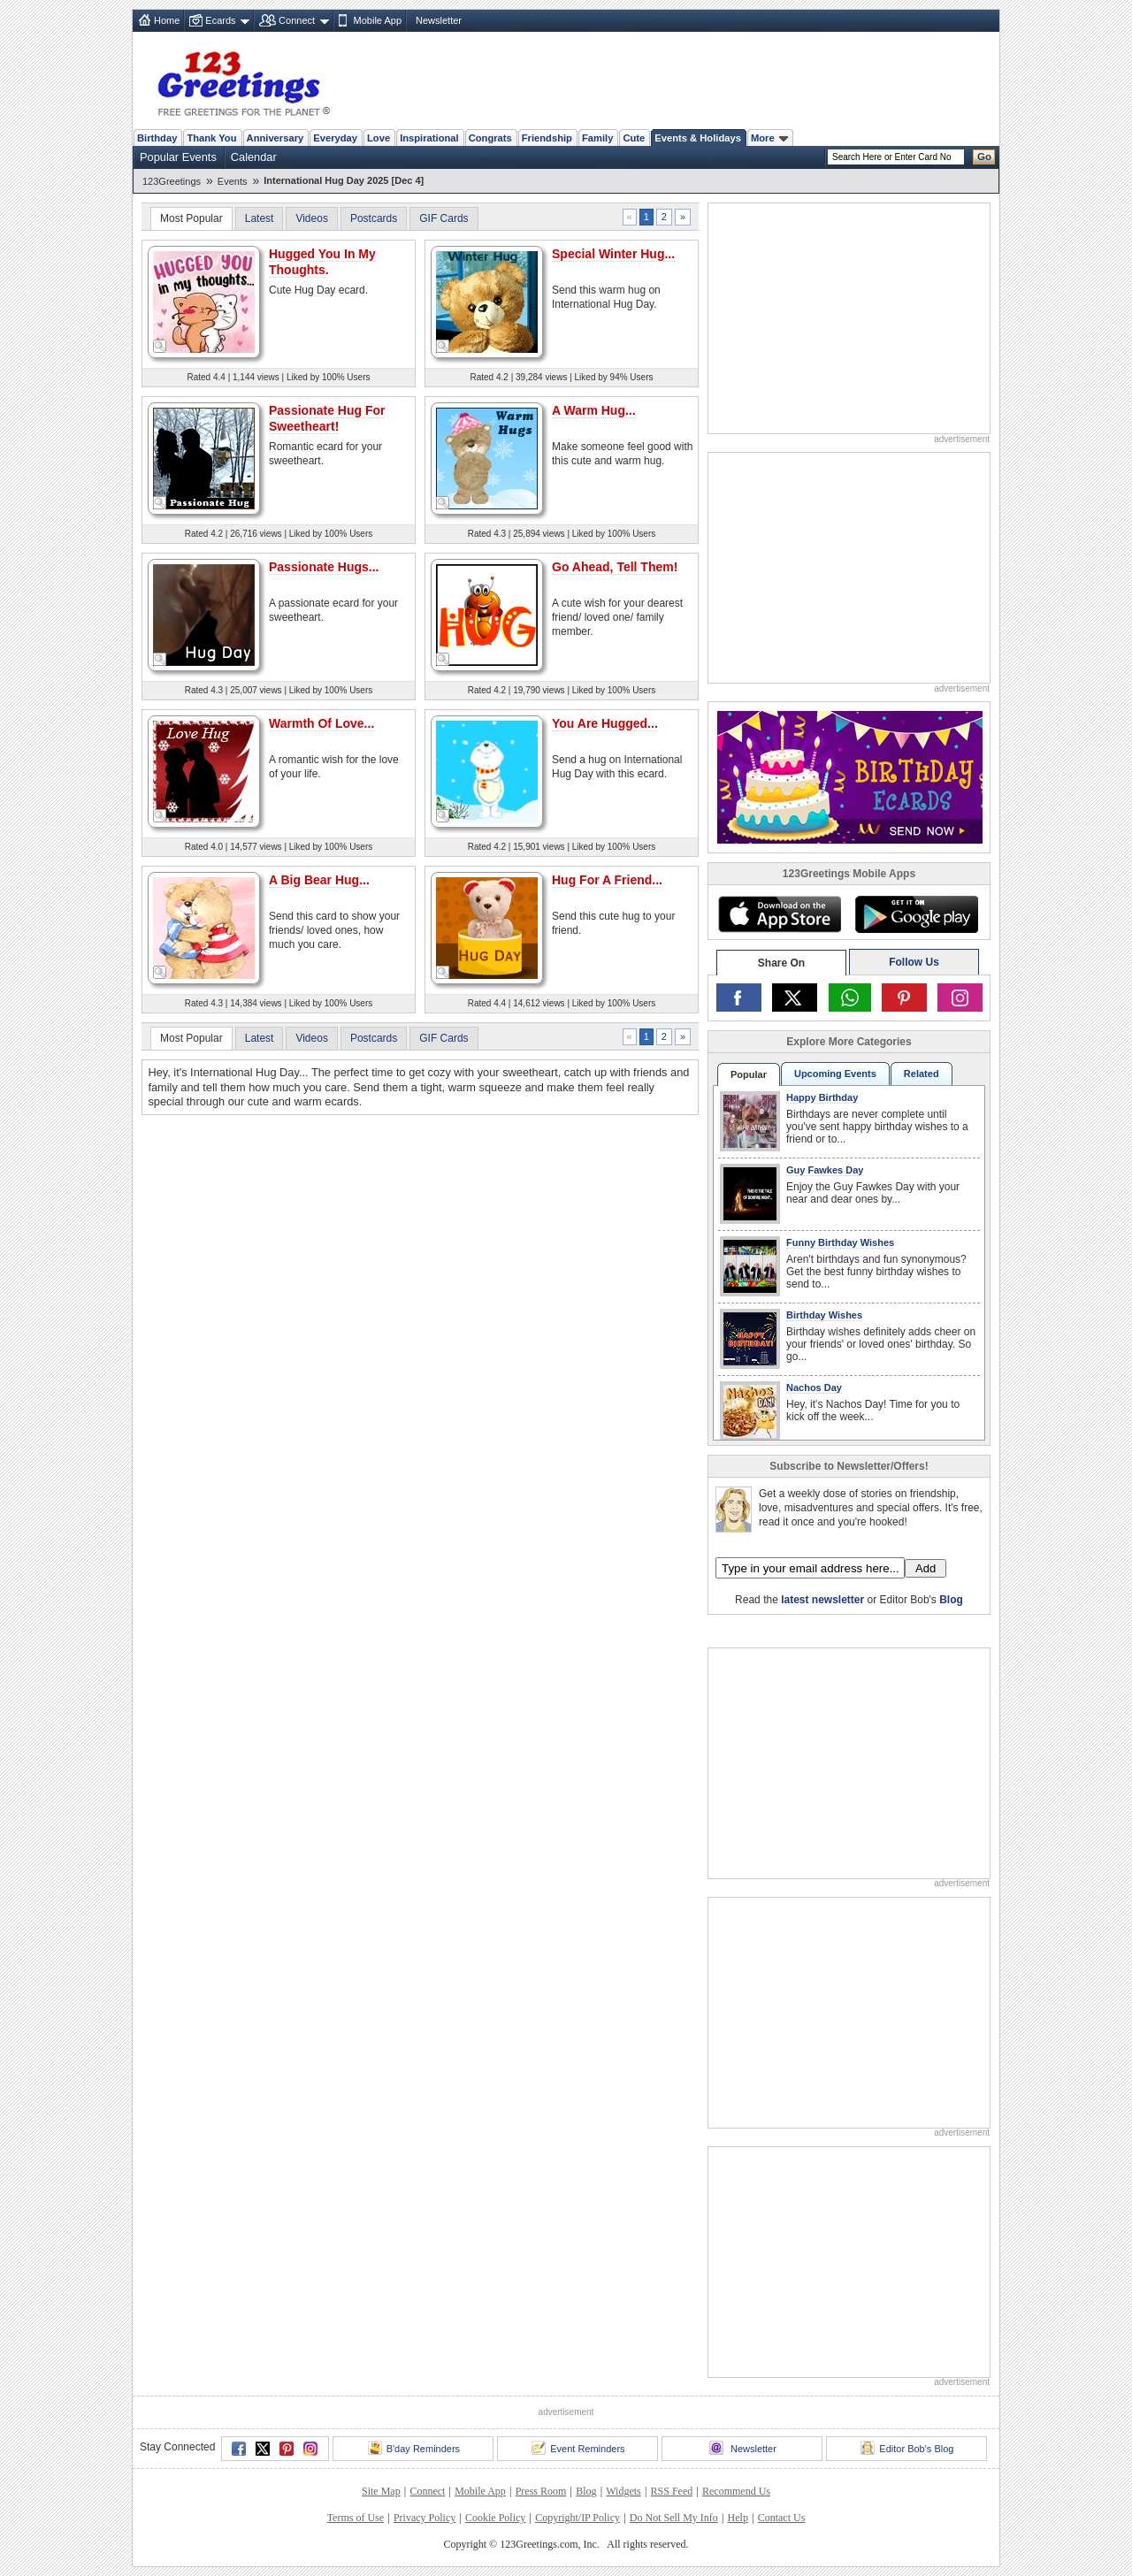 This screenshot has height=2576, width=1132. Describe the element at coordinates (614, 567) in the screenshot. I see `Go Ahead, Tell Them!` at that location.